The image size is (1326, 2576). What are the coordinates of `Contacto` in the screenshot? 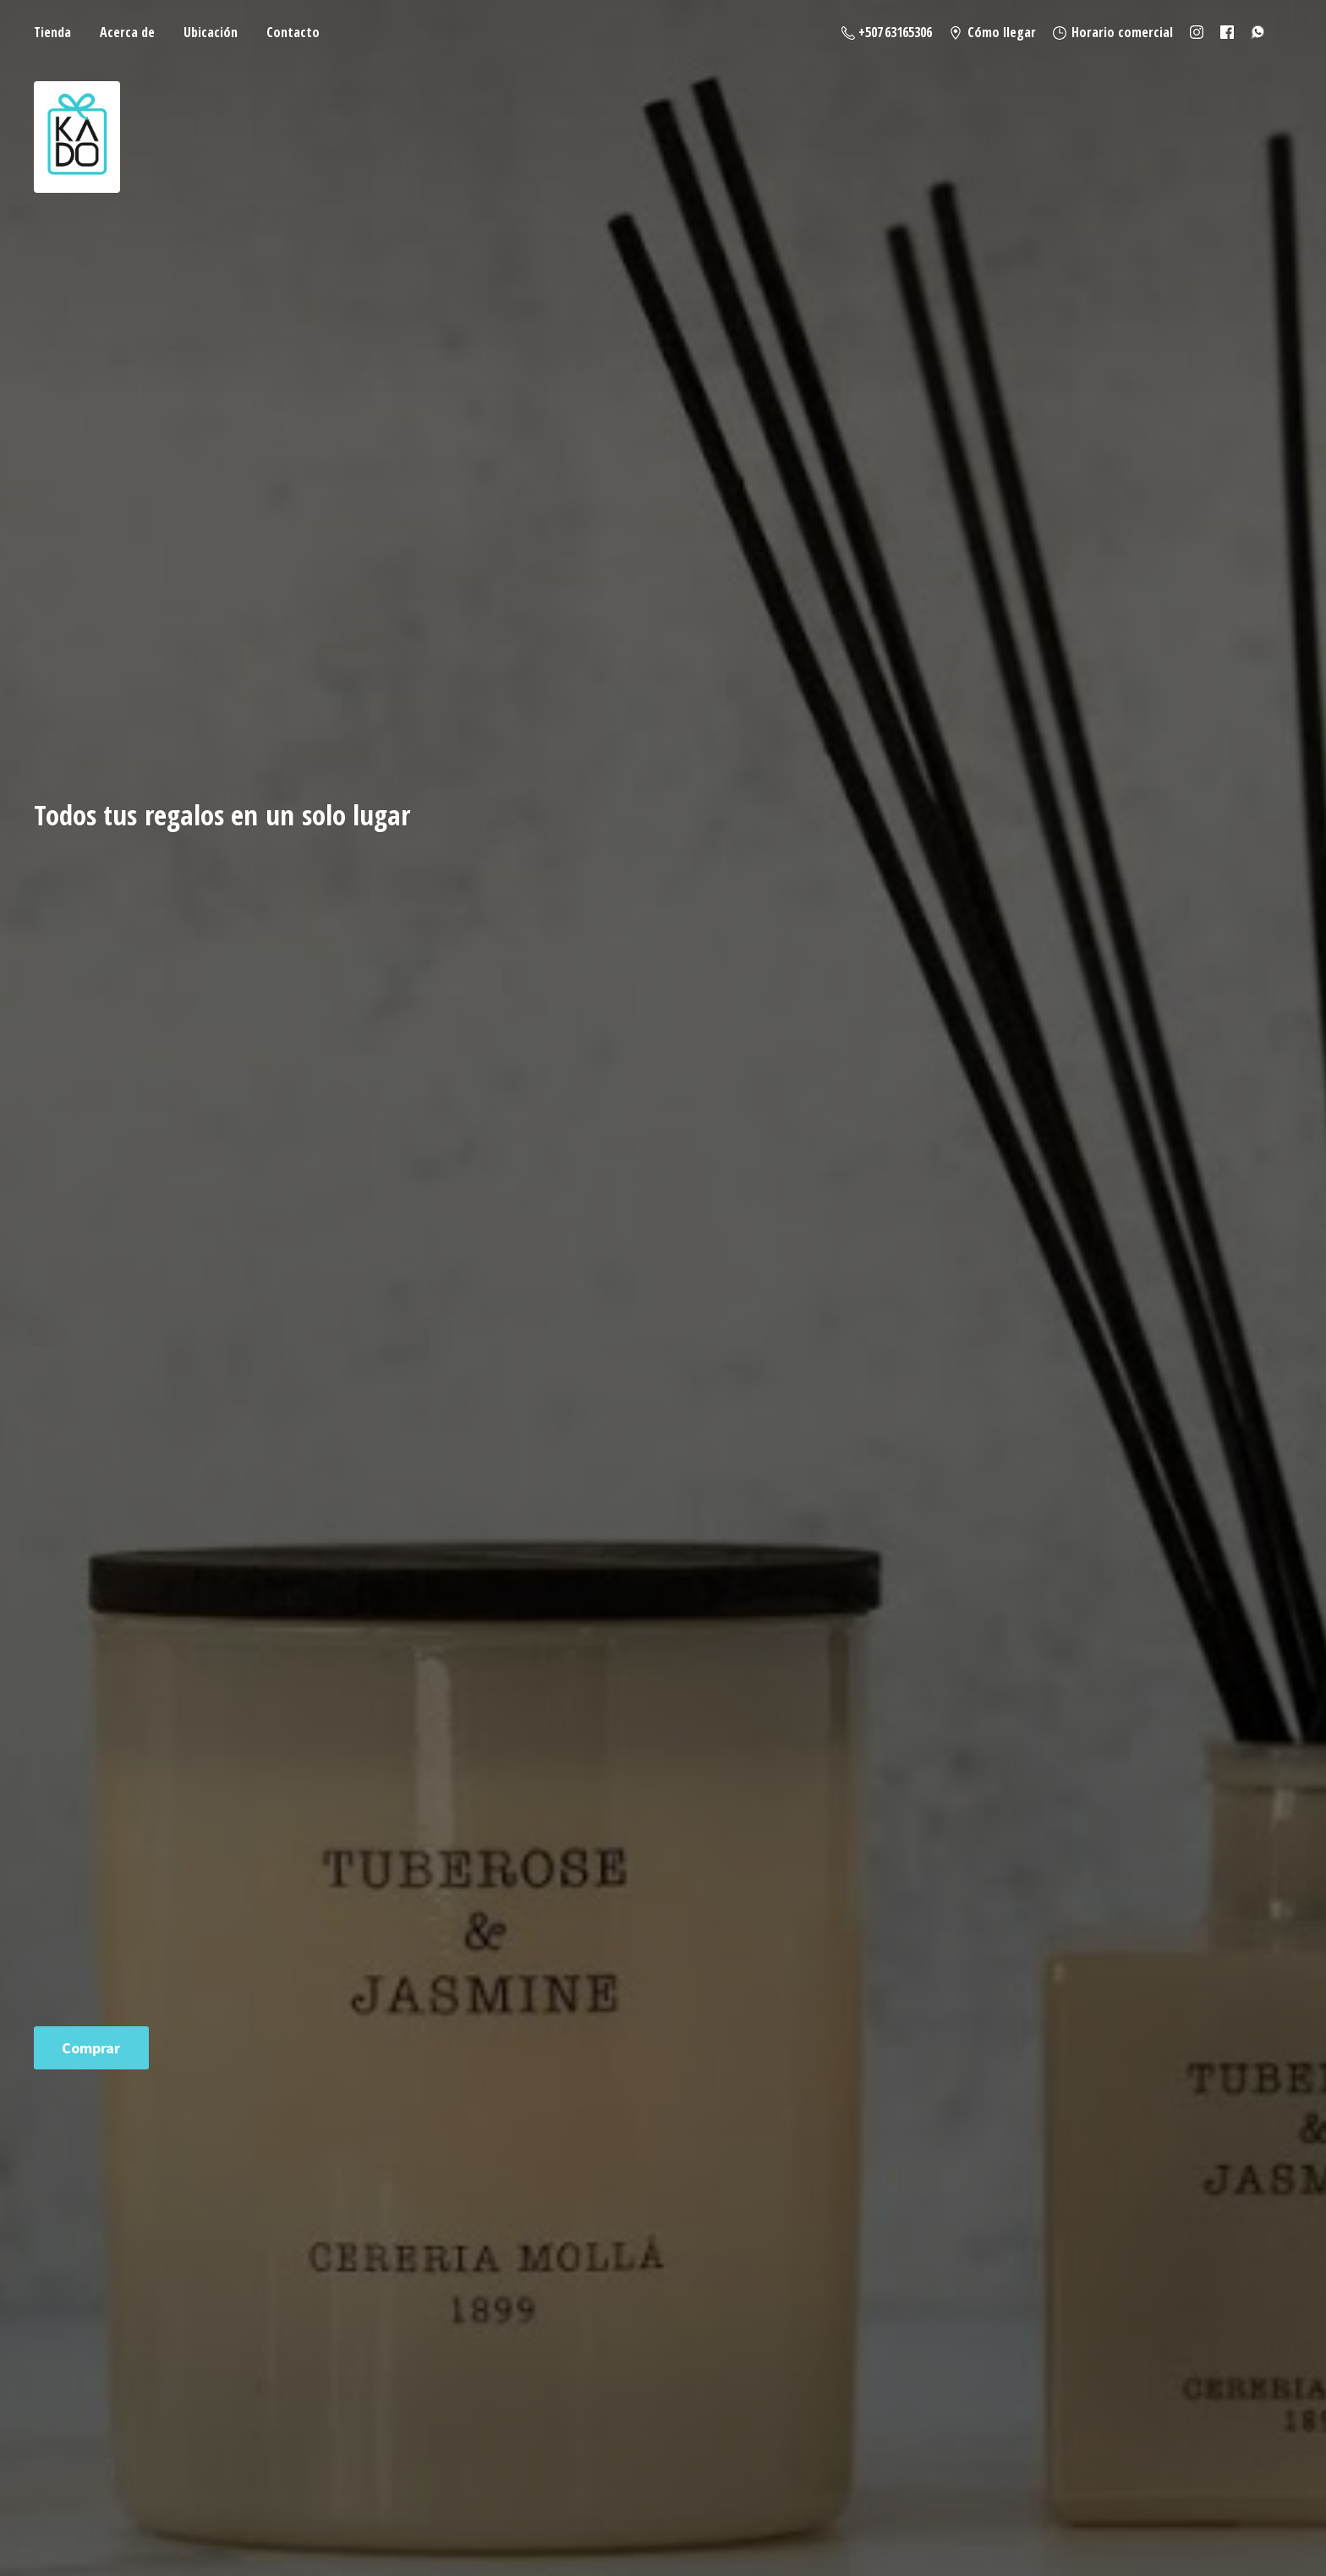 It's located at (293, 32).